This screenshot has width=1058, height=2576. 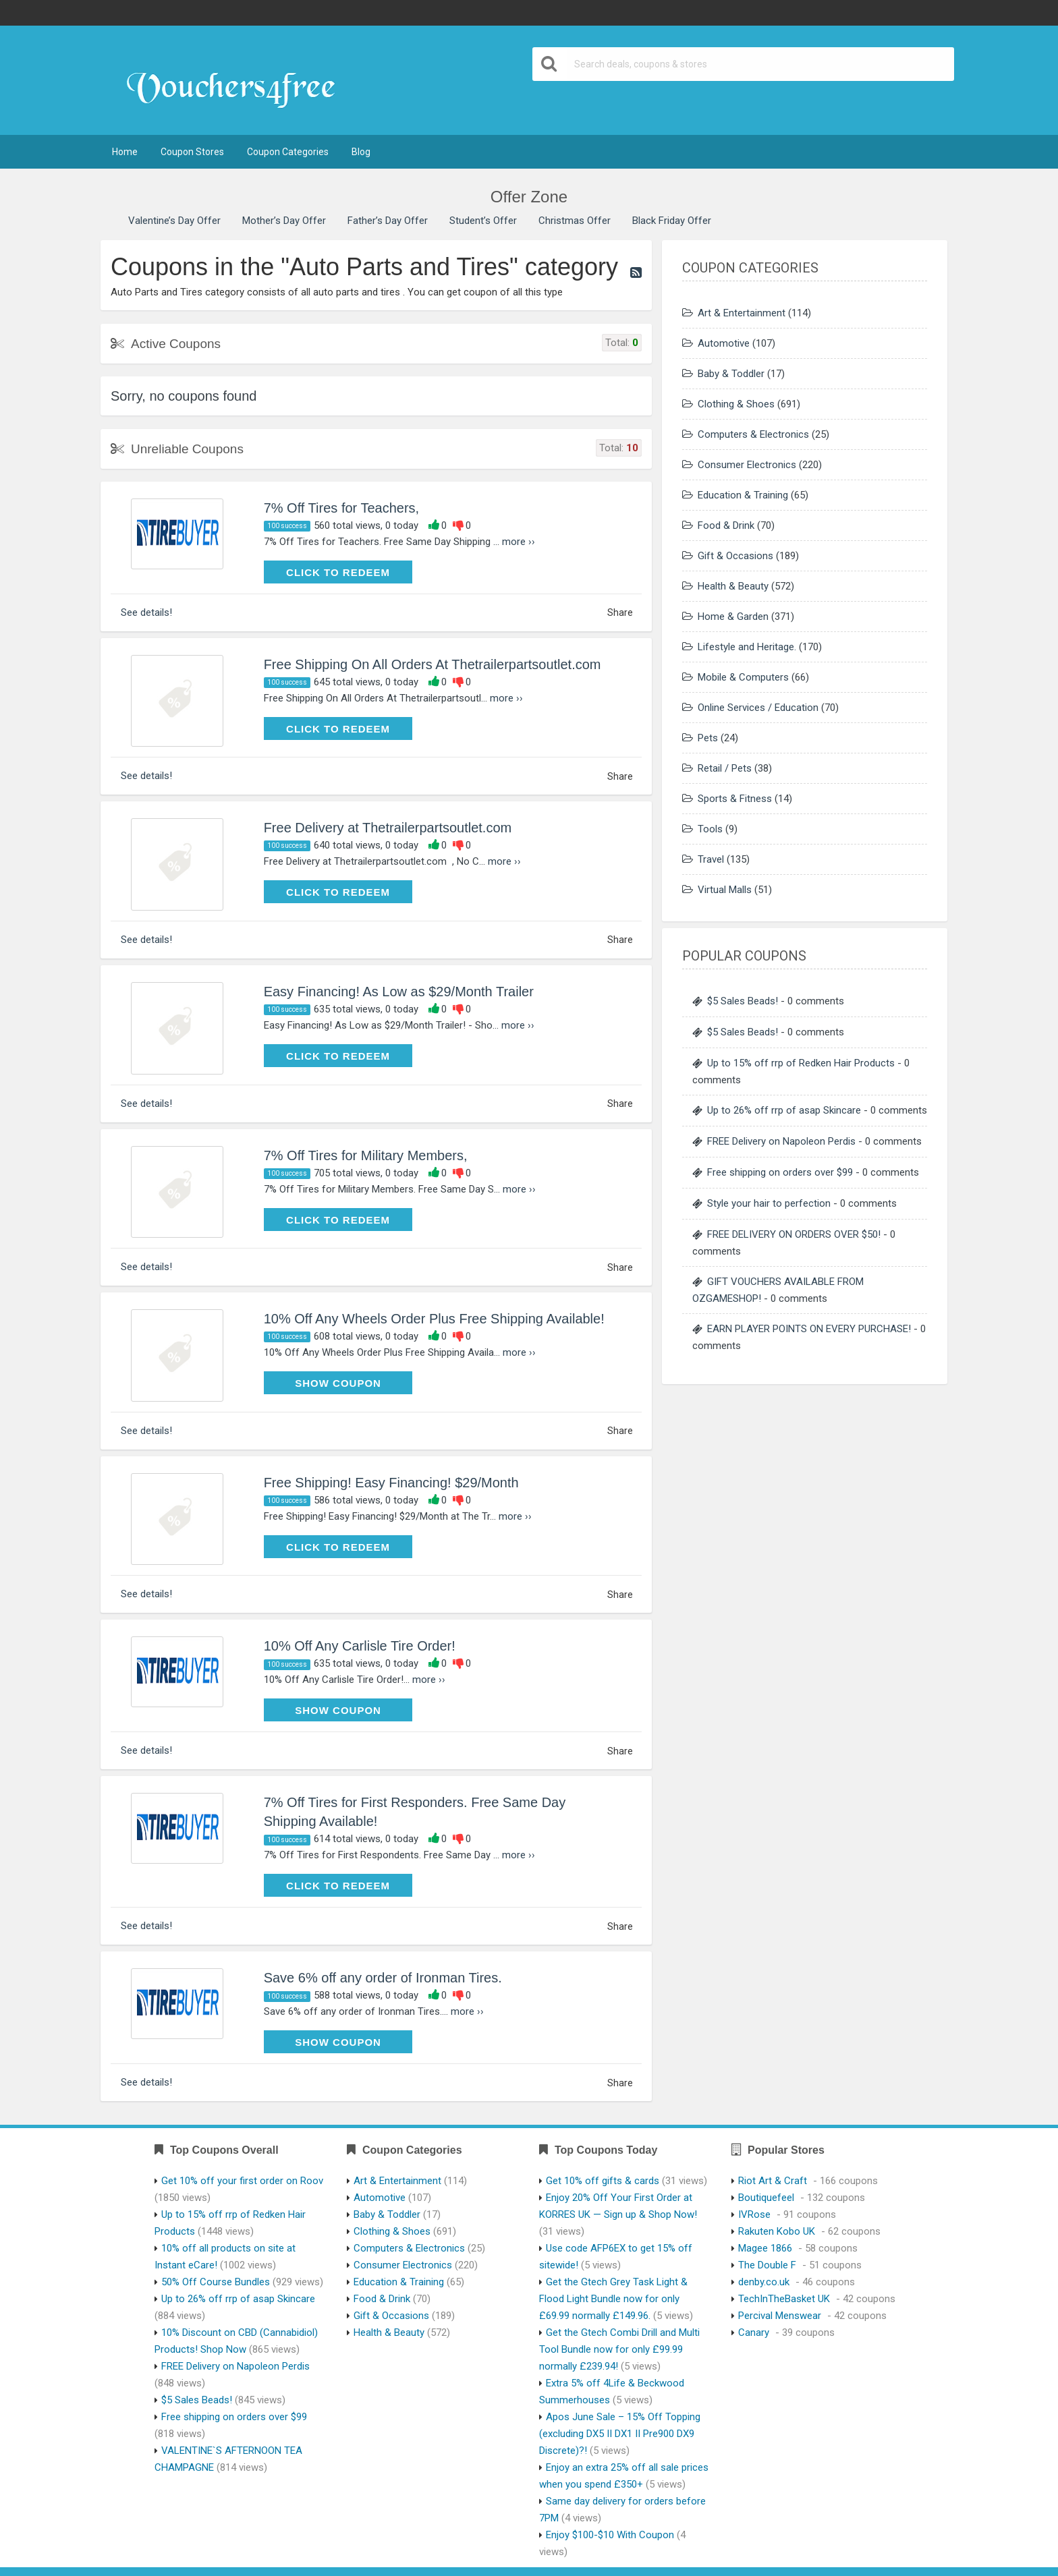 I want to click on Coupon Categories, so click(x=288, y=151).